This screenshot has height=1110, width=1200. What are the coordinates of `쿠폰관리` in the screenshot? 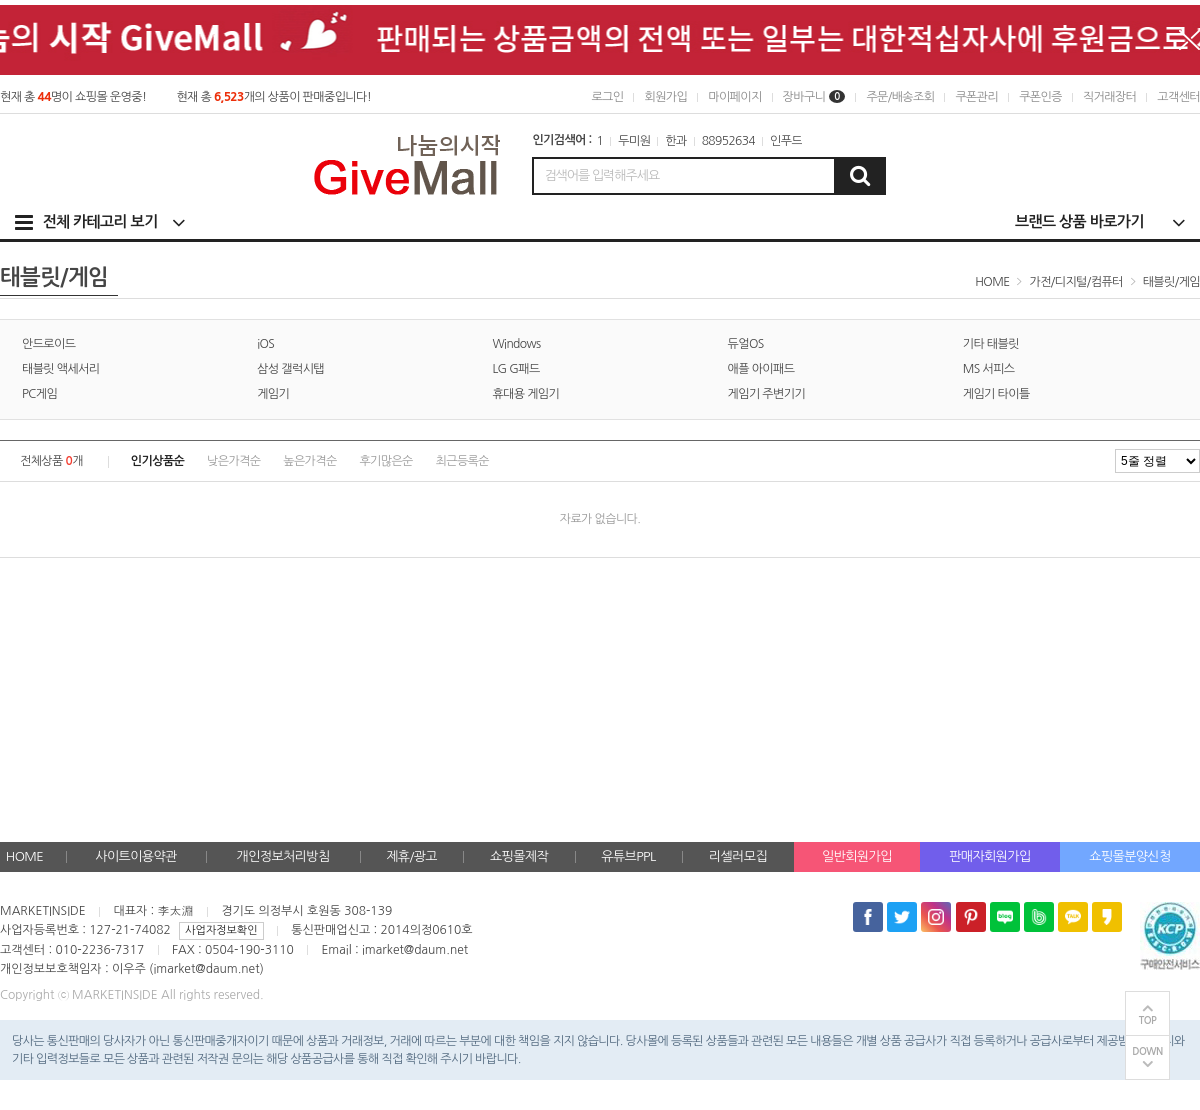 It's located at (976, 97).